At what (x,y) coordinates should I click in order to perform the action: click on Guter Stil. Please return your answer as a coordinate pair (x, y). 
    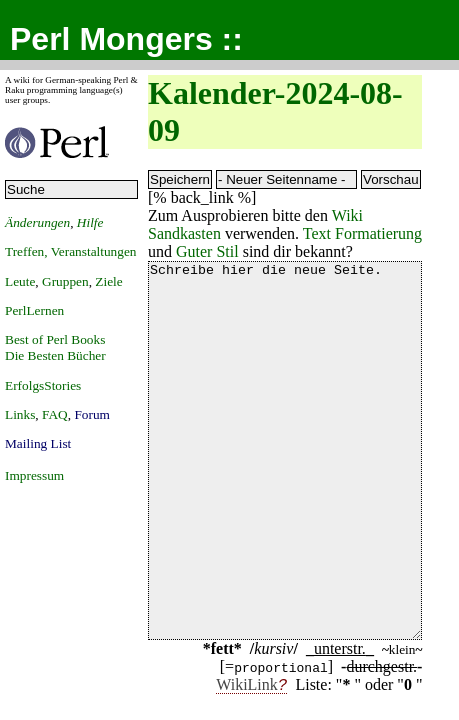
    Looking at the image, I should click on (207, 251).